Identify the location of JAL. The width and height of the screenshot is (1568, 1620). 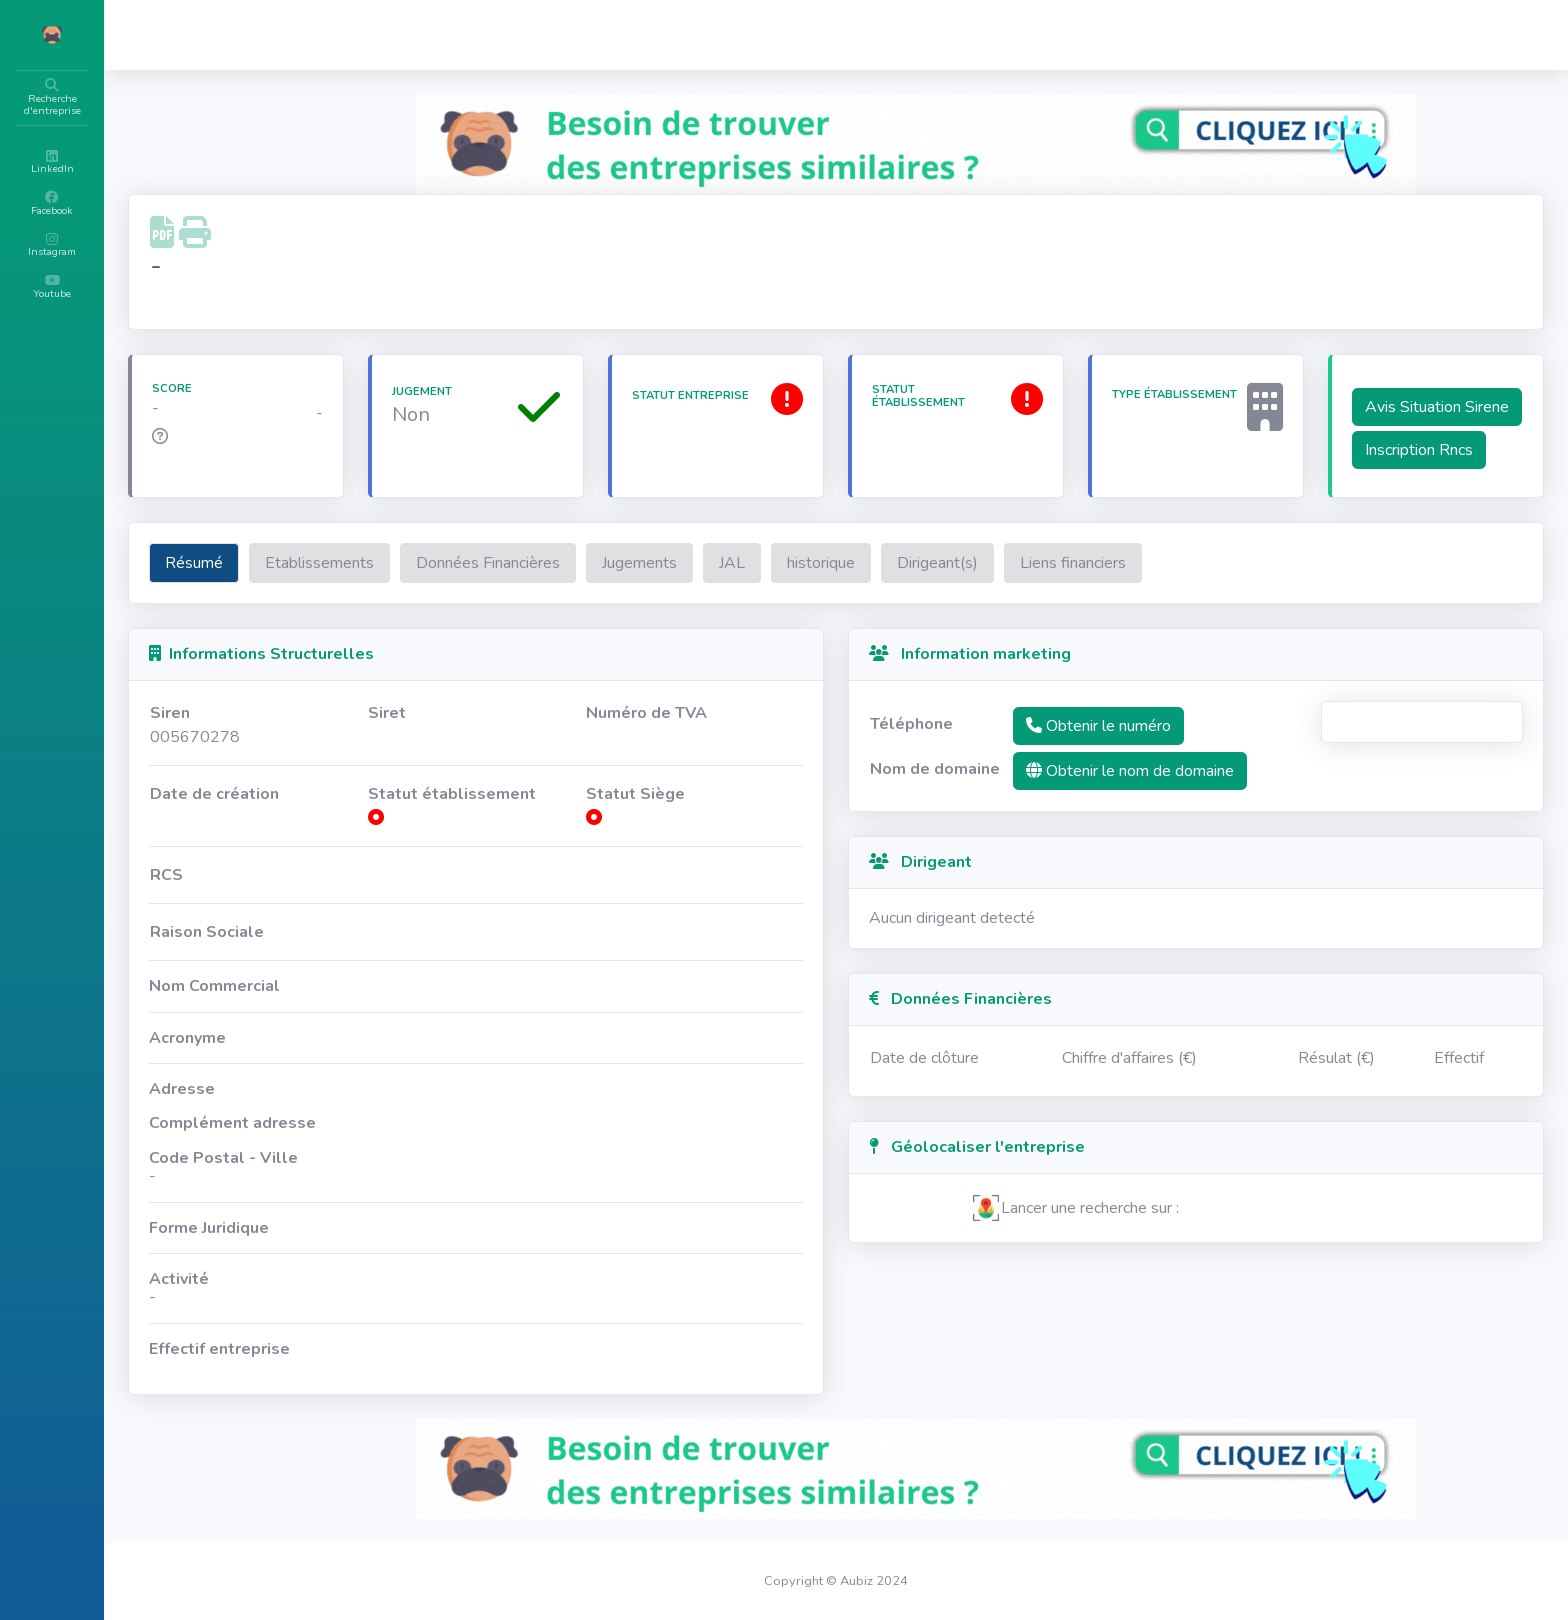
(852, 587).